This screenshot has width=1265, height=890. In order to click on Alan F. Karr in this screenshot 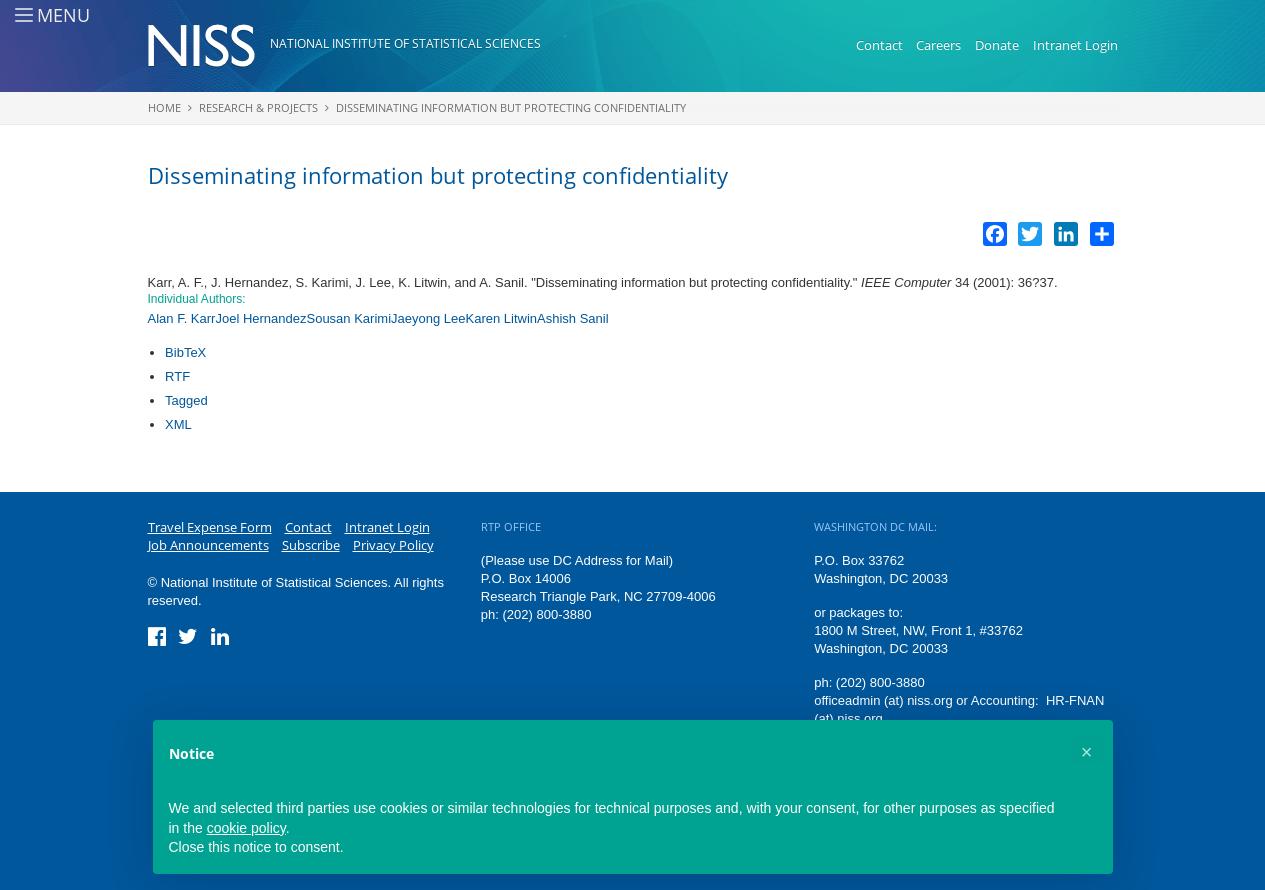, I will do `click(182, 318)`.